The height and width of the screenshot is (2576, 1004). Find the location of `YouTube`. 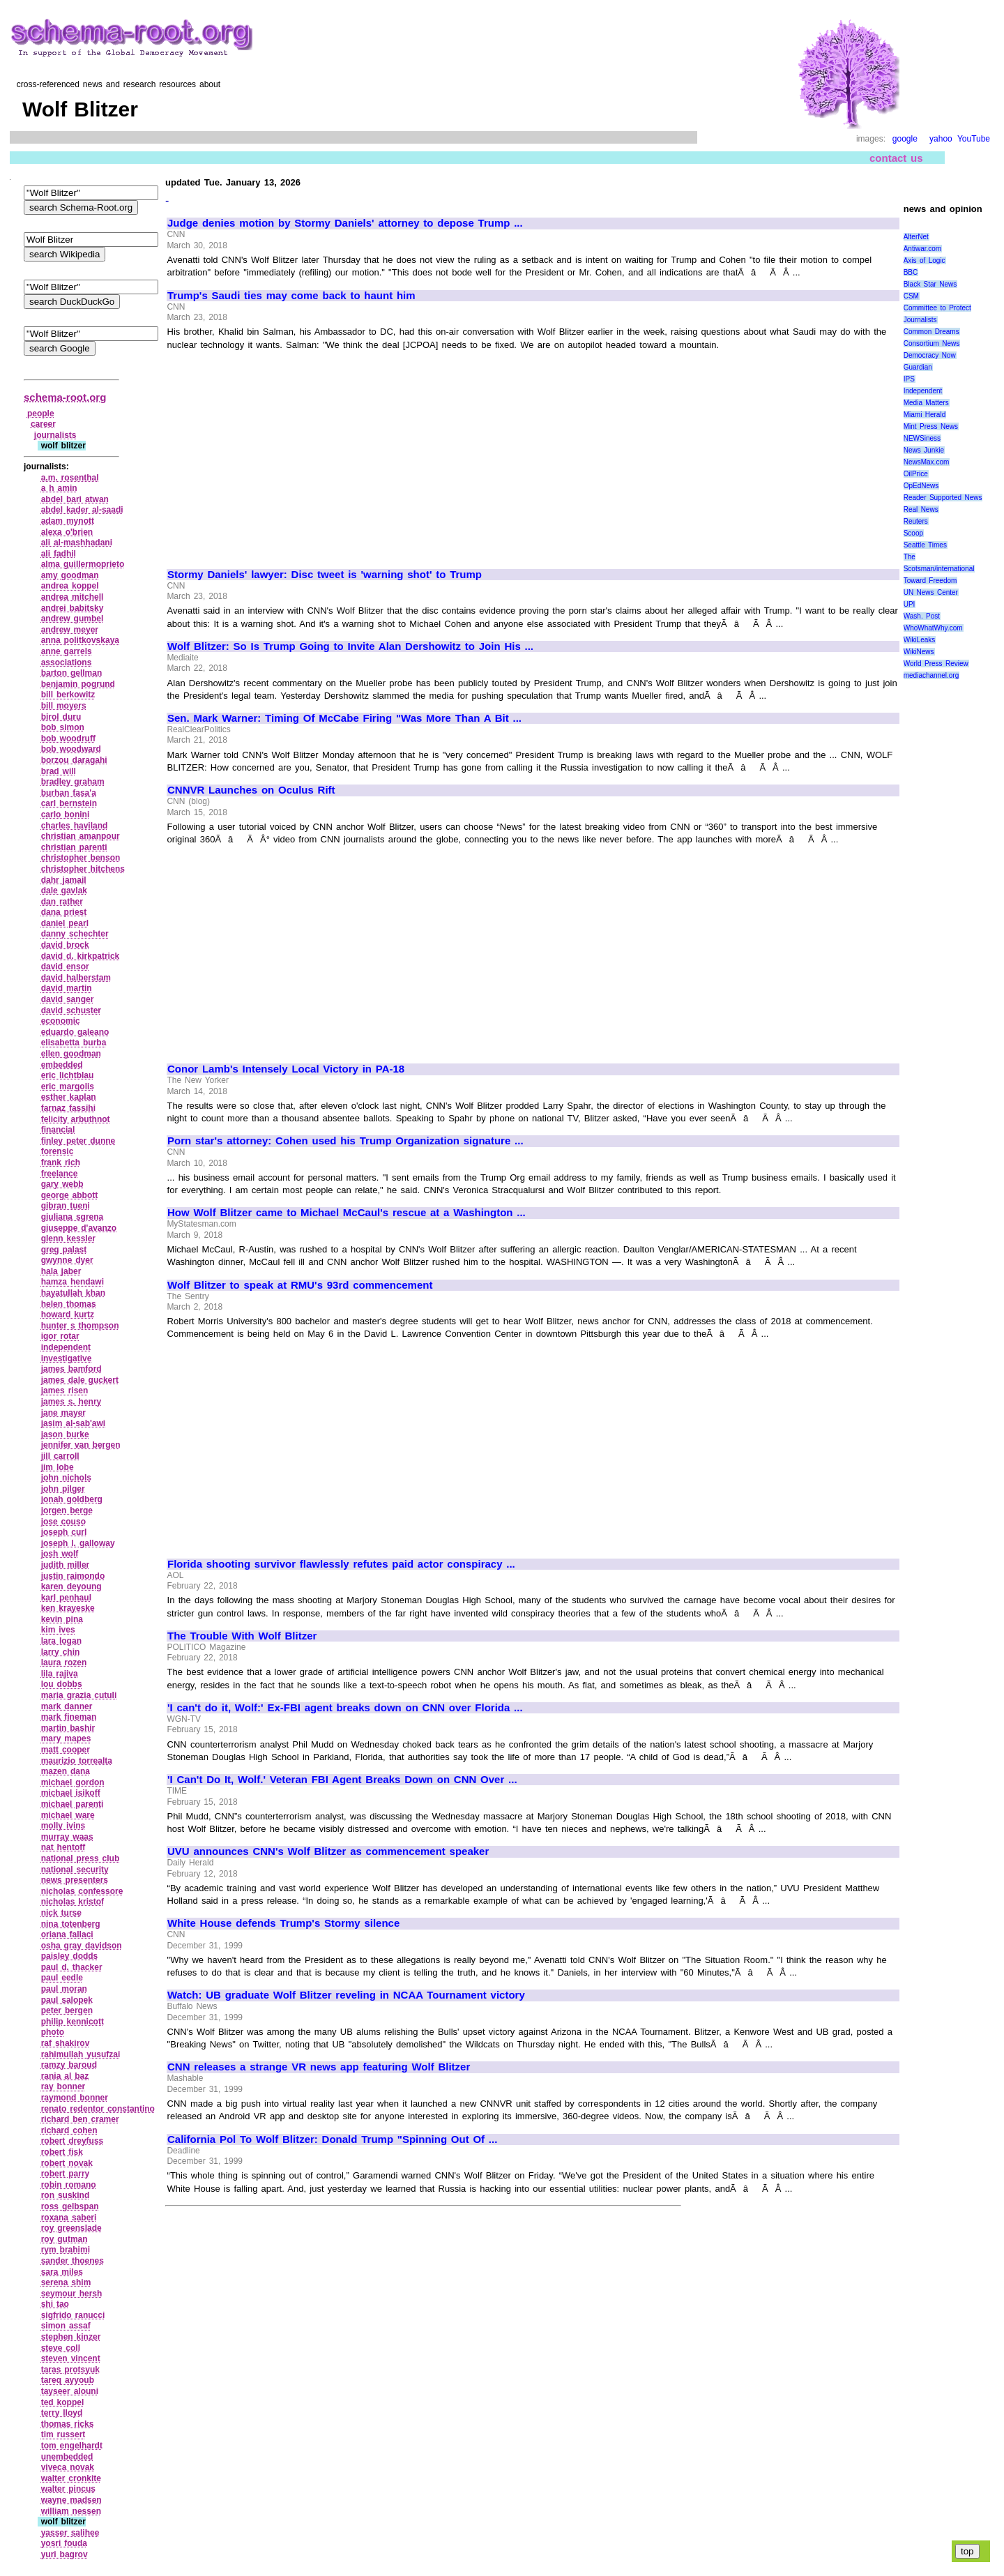

YouTube is located at coordinates (973, 139).